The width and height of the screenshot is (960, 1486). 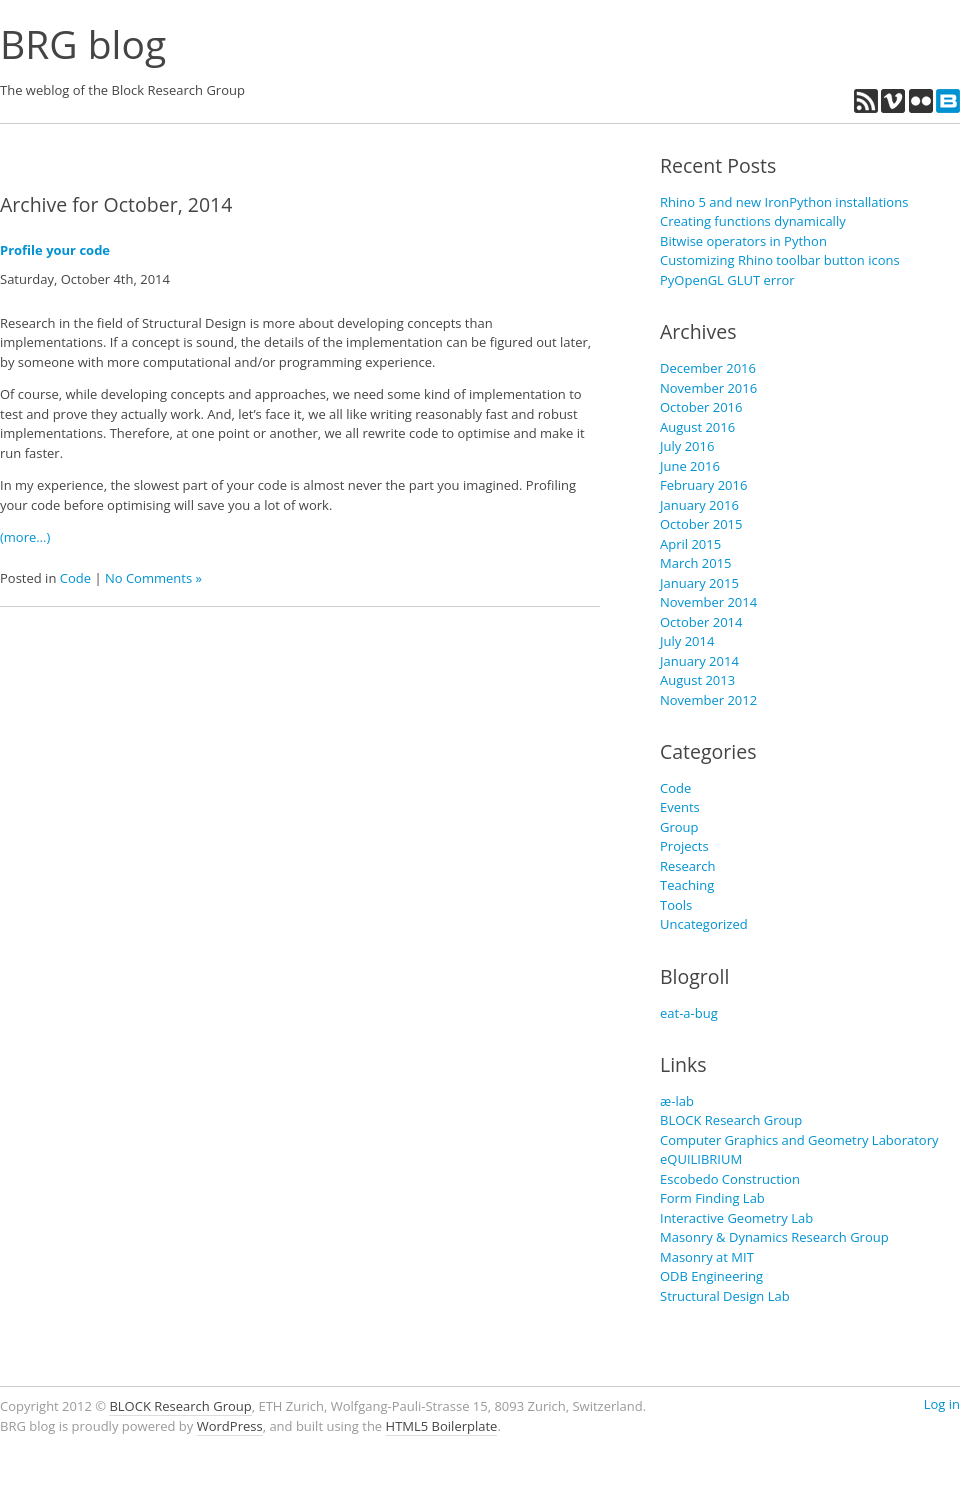 I want to click on Research, so click(x=688, y=866).